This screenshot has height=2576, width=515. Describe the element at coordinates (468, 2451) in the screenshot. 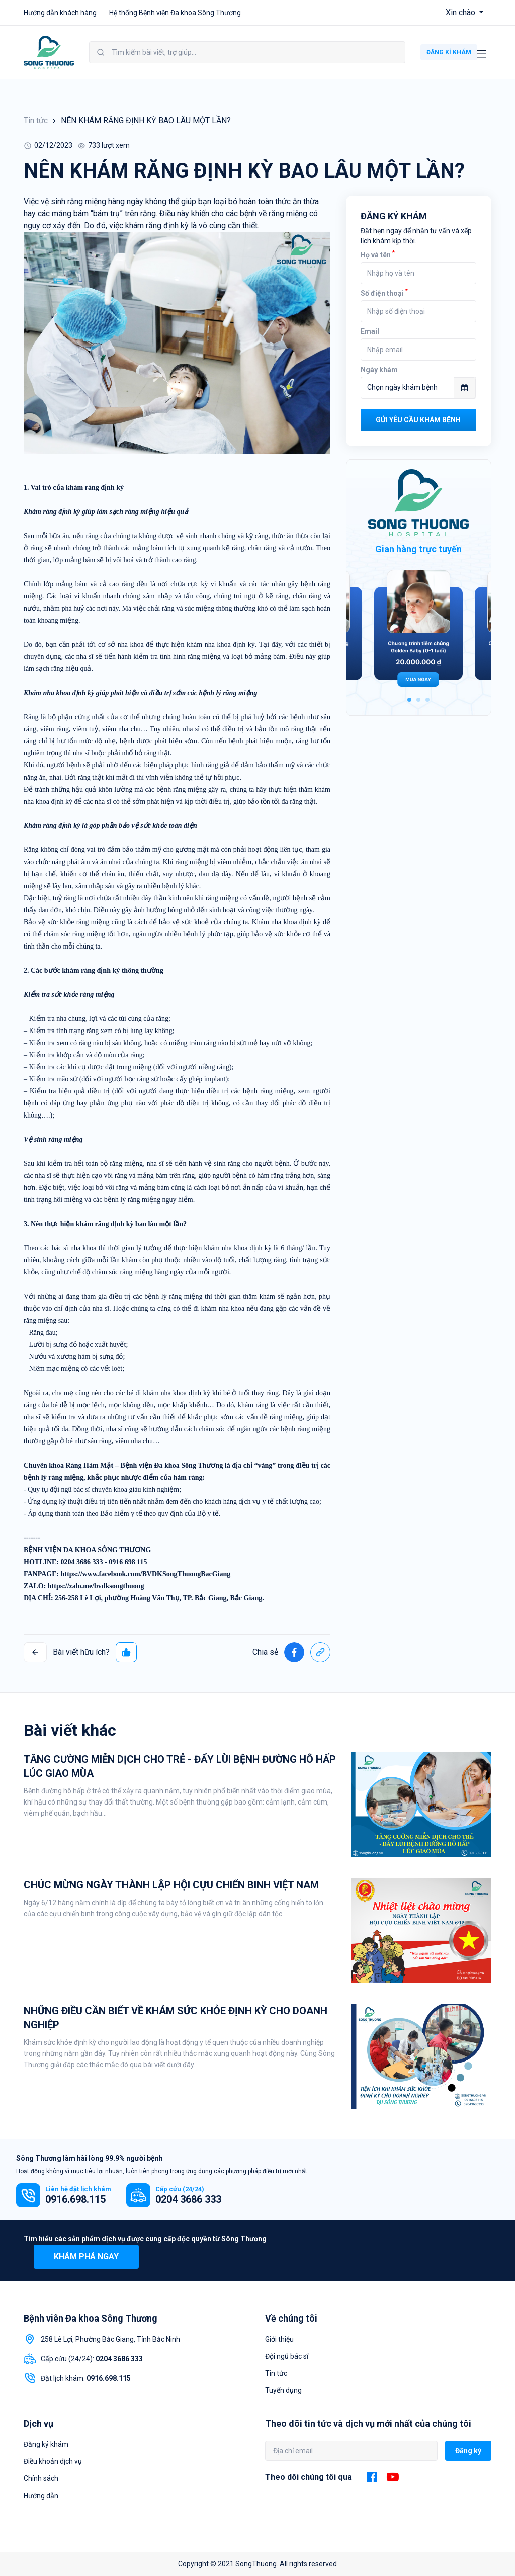

I see `Đăng ký` at that location.